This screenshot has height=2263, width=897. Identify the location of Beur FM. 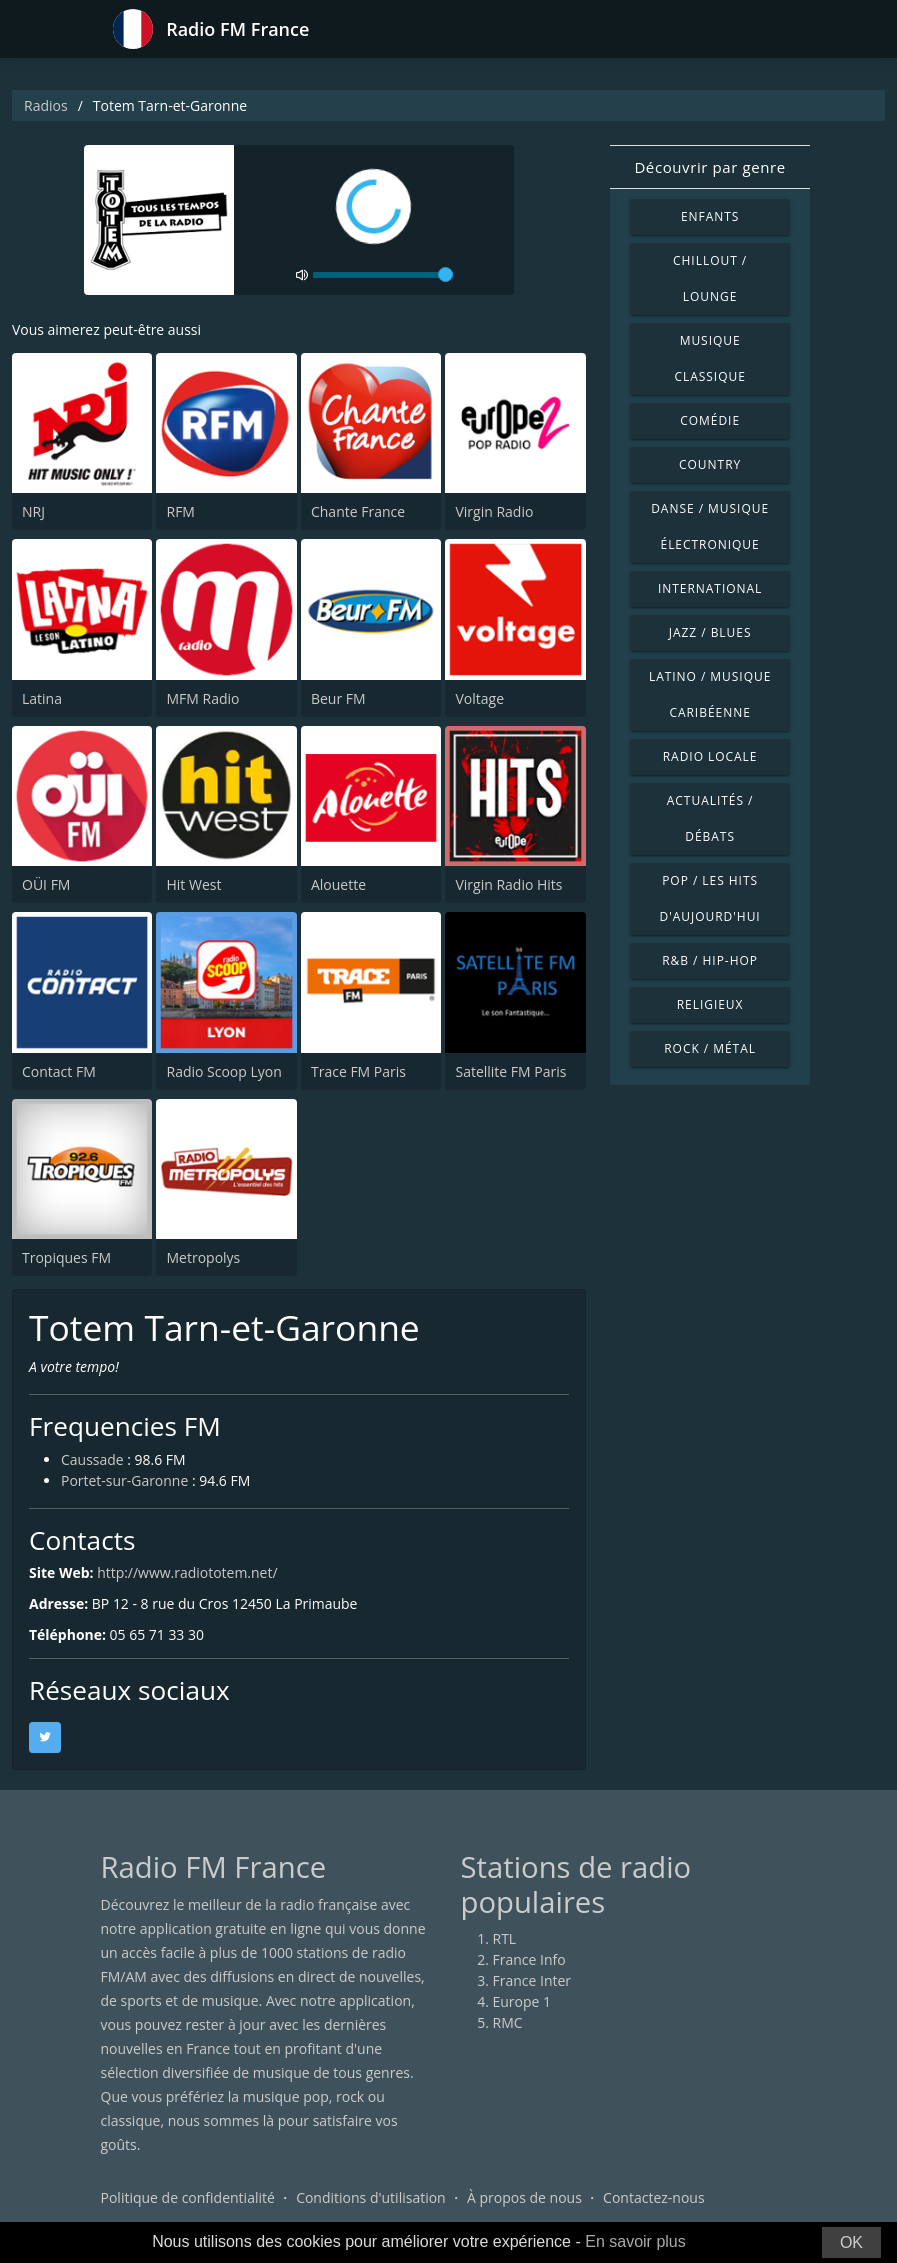
(338, 698).